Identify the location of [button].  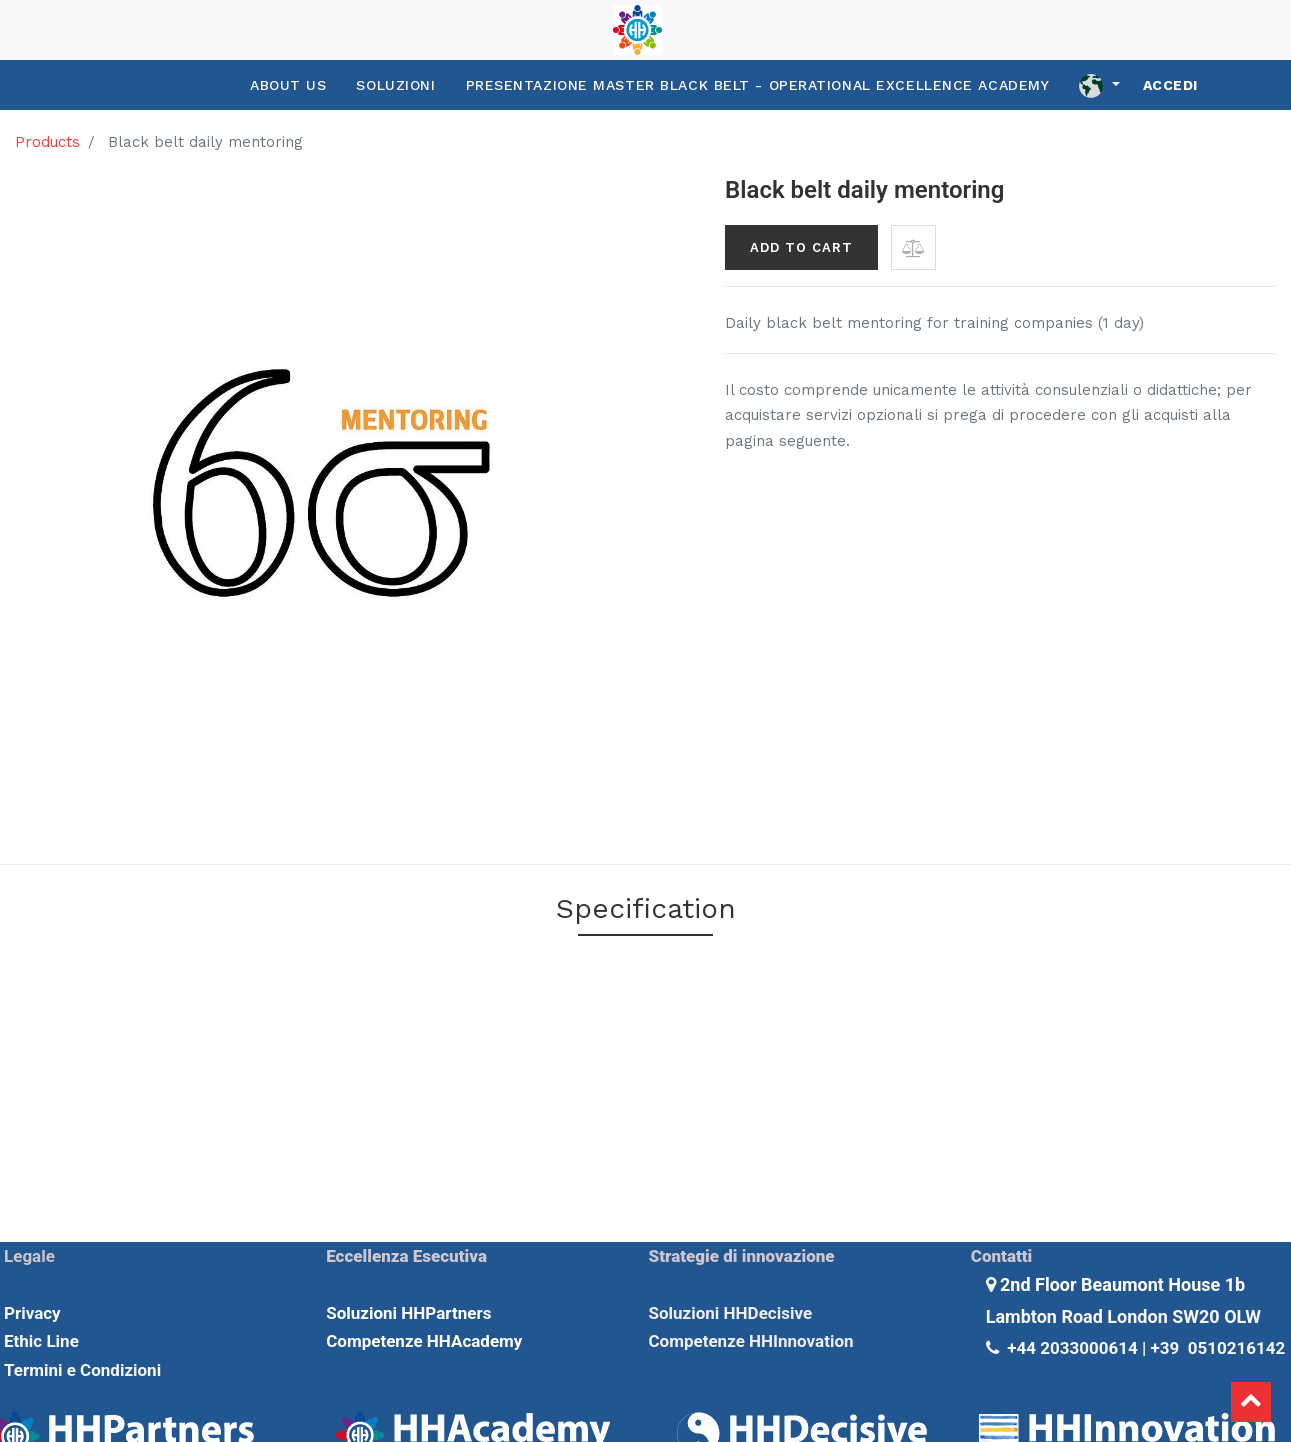
(913, 247).